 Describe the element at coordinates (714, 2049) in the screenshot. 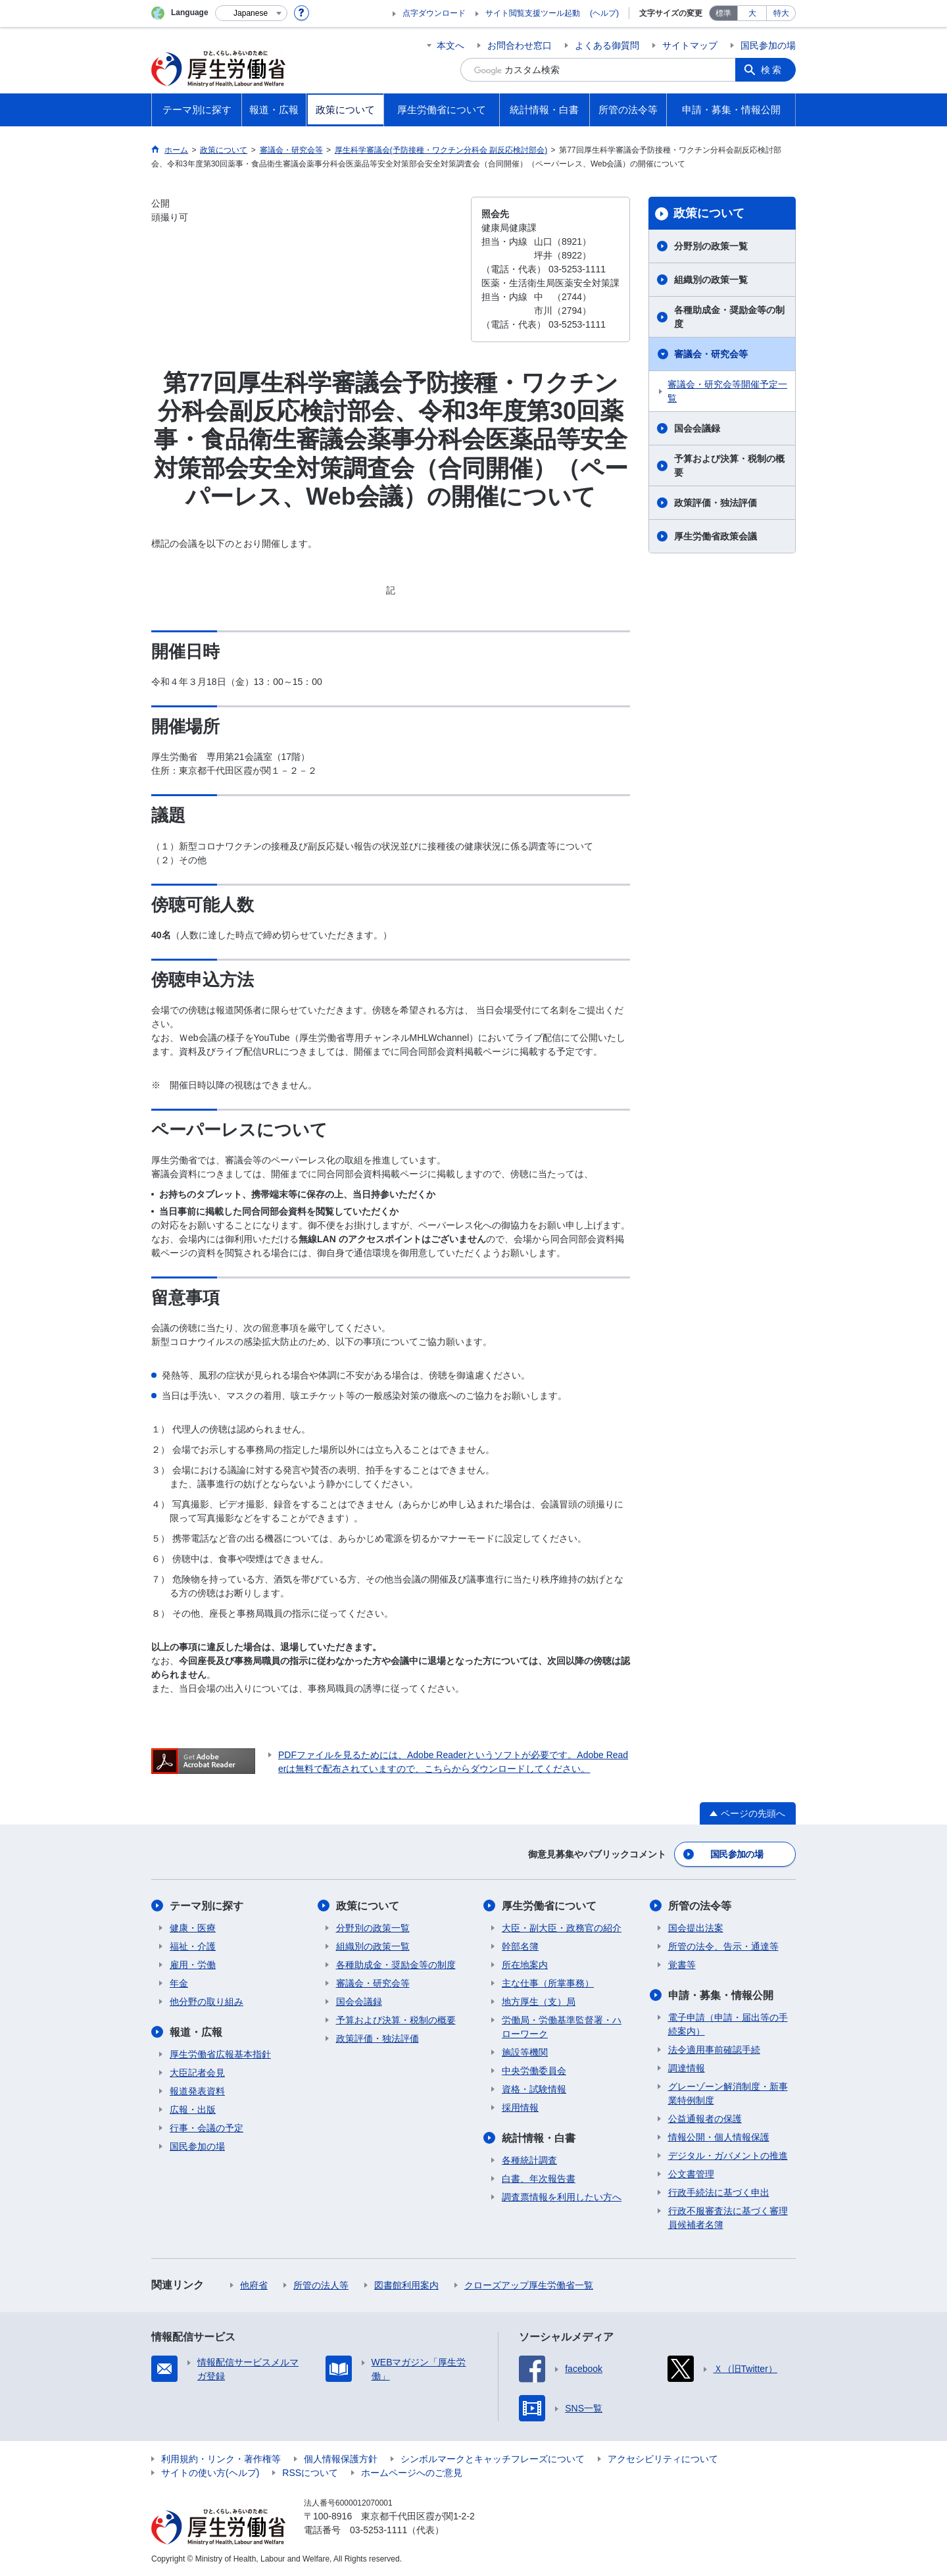

I see `法令適用事前確認手続` at that location.